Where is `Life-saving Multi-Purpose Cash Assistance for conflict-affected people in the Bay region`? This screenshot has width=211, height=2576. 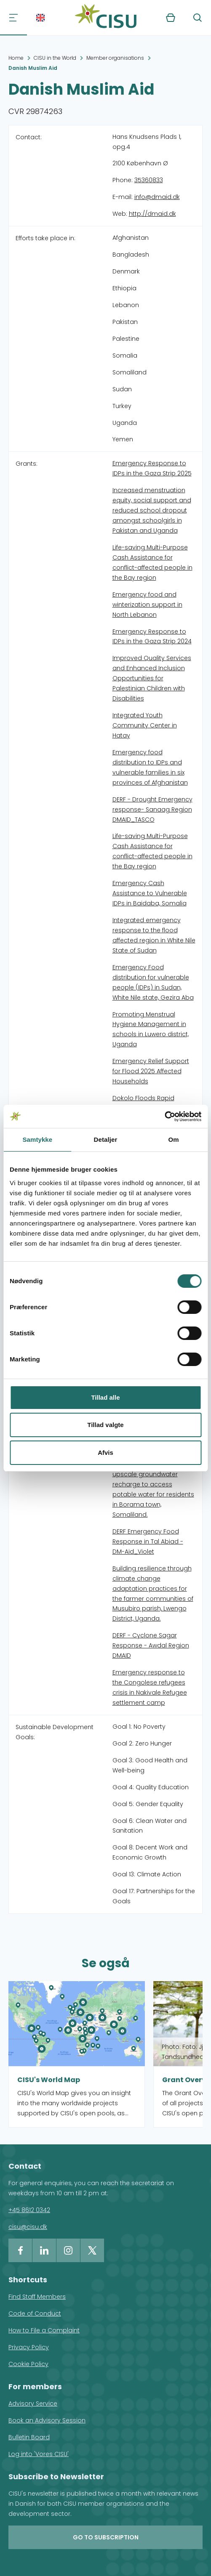 Life-saving Multi-Purpose Cash Assistance for conflict-affected people in the Bay region is located at coordinates (152, 562).